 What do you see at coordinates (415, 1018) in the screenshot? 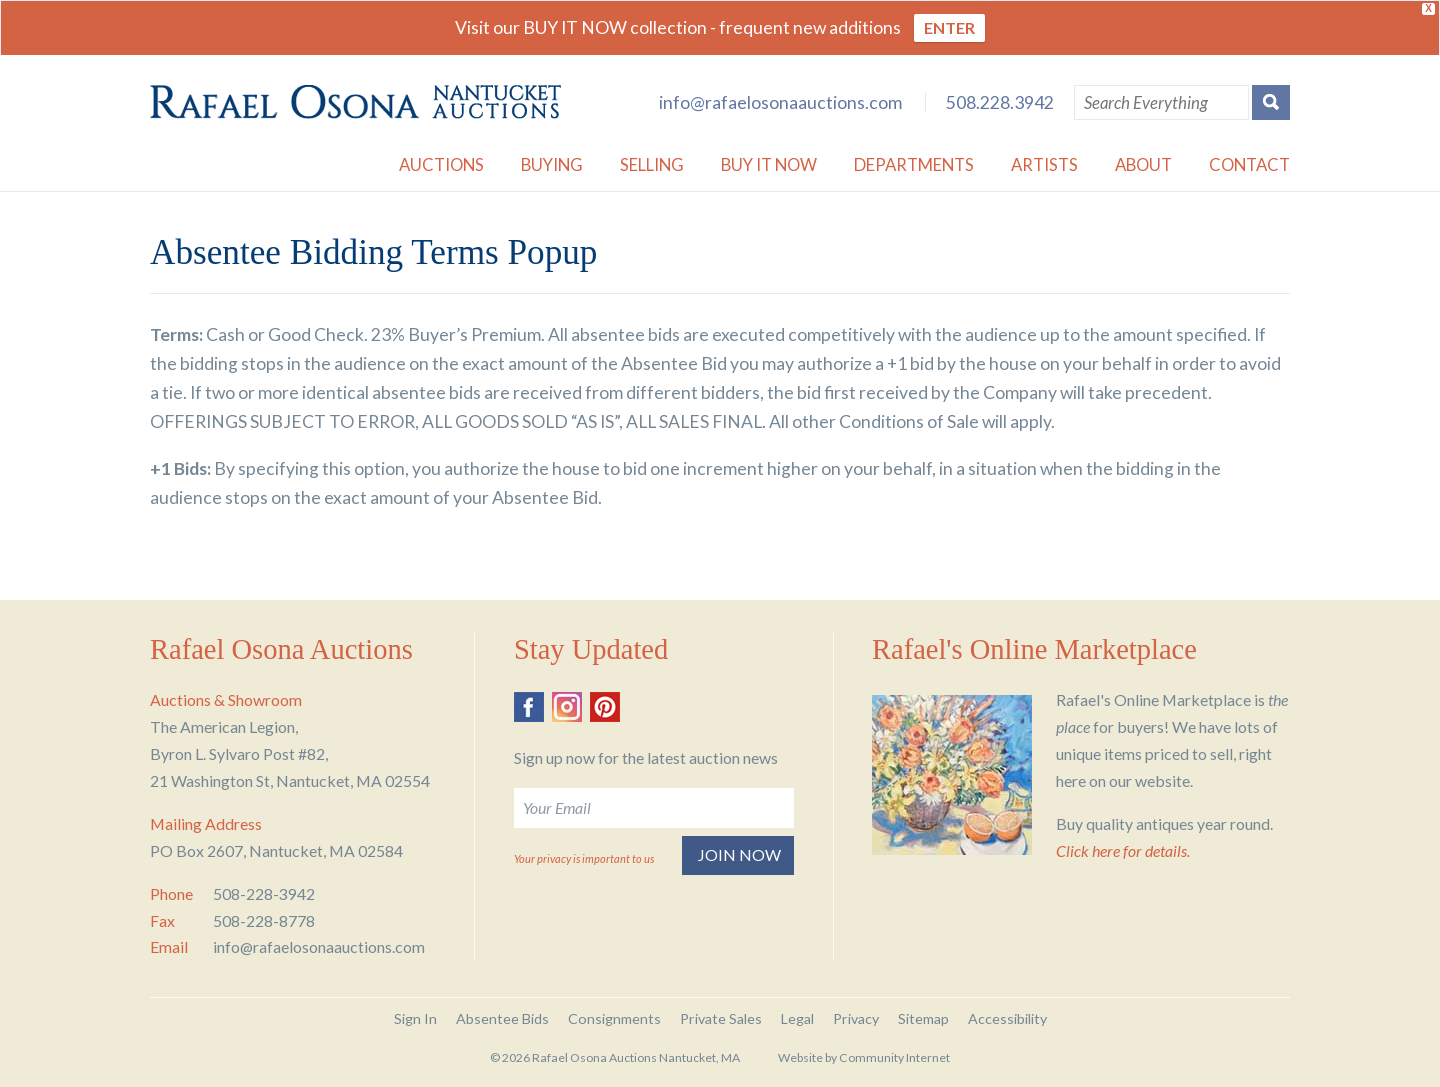
I see `Sign In` at bounding box center [415, 1018].